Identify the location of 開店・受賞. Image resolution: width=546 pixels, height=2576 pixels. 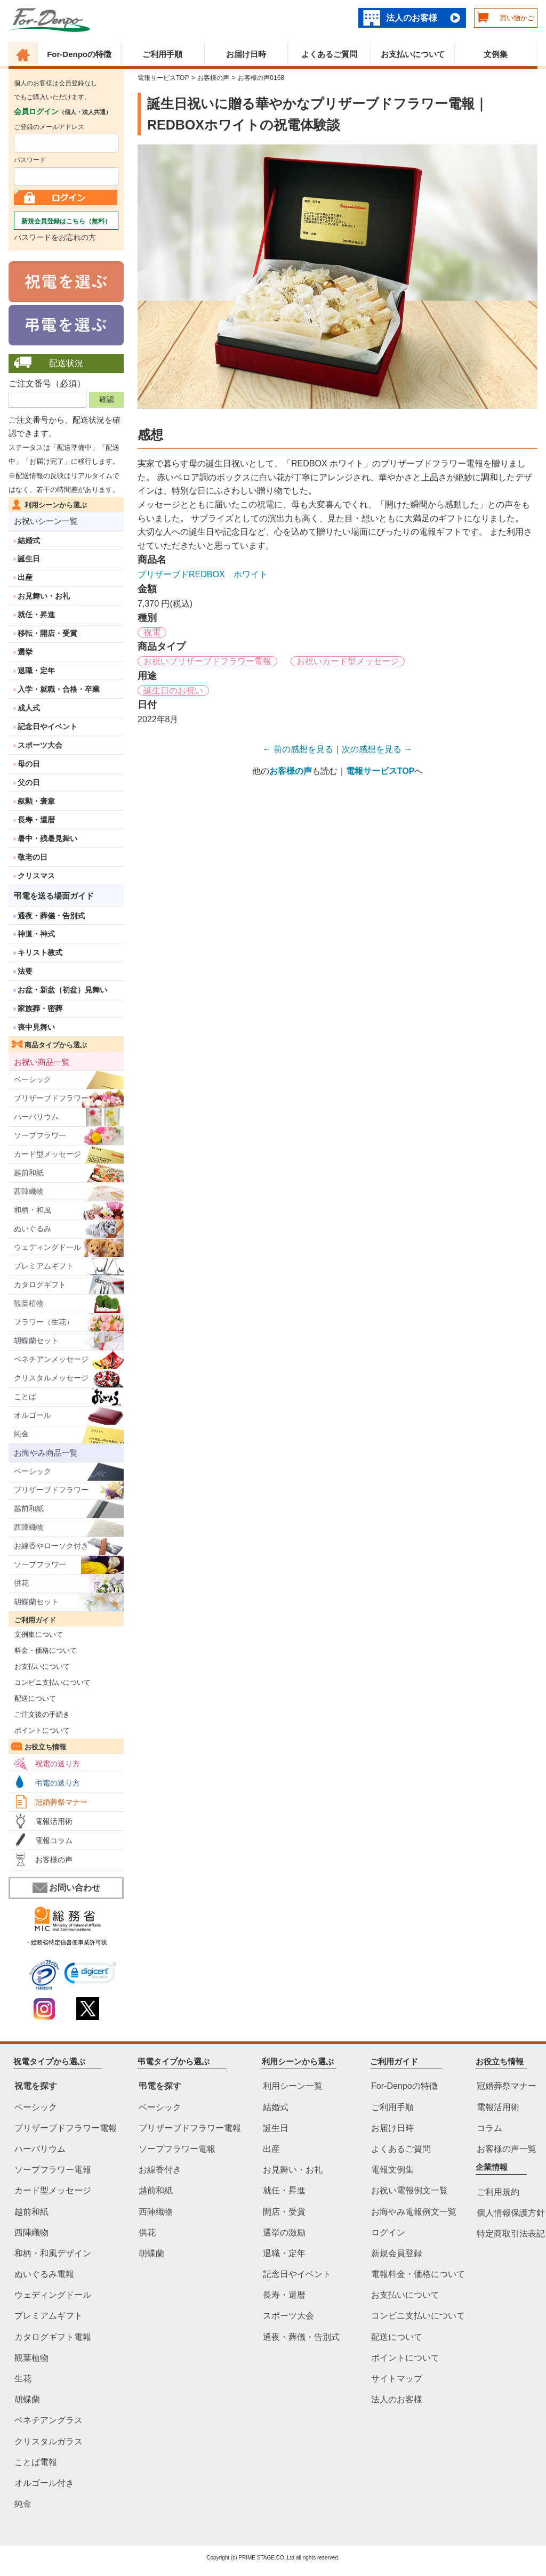
(284, 2211).